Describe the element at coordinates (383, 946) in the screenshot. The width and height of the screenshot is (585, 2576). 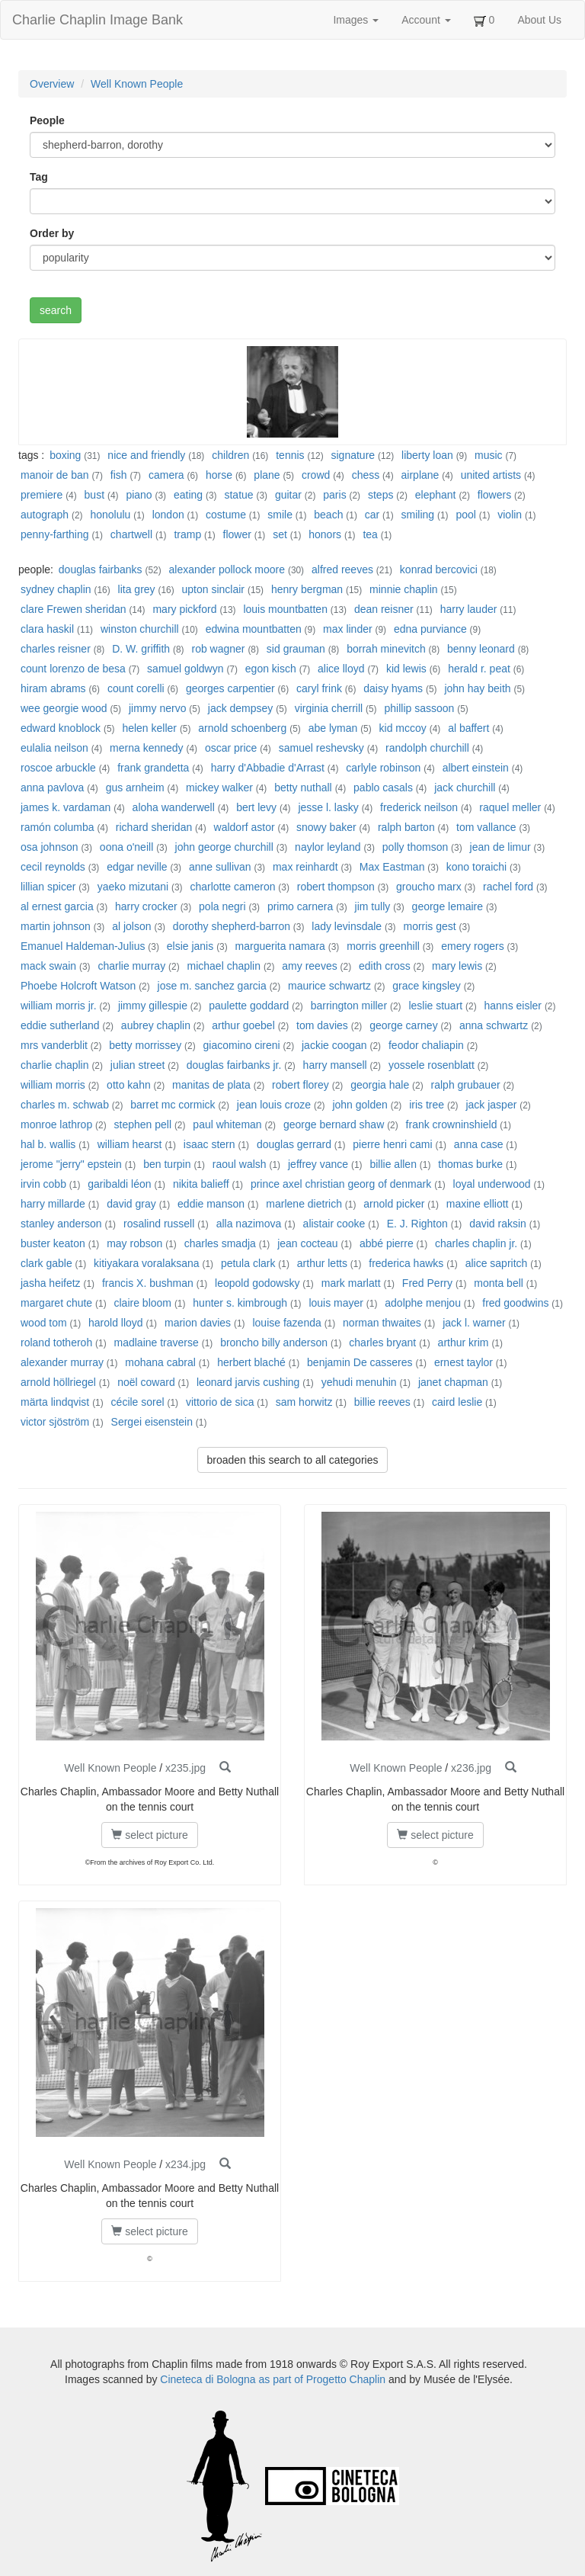
I see `morris greenhill` at that location.